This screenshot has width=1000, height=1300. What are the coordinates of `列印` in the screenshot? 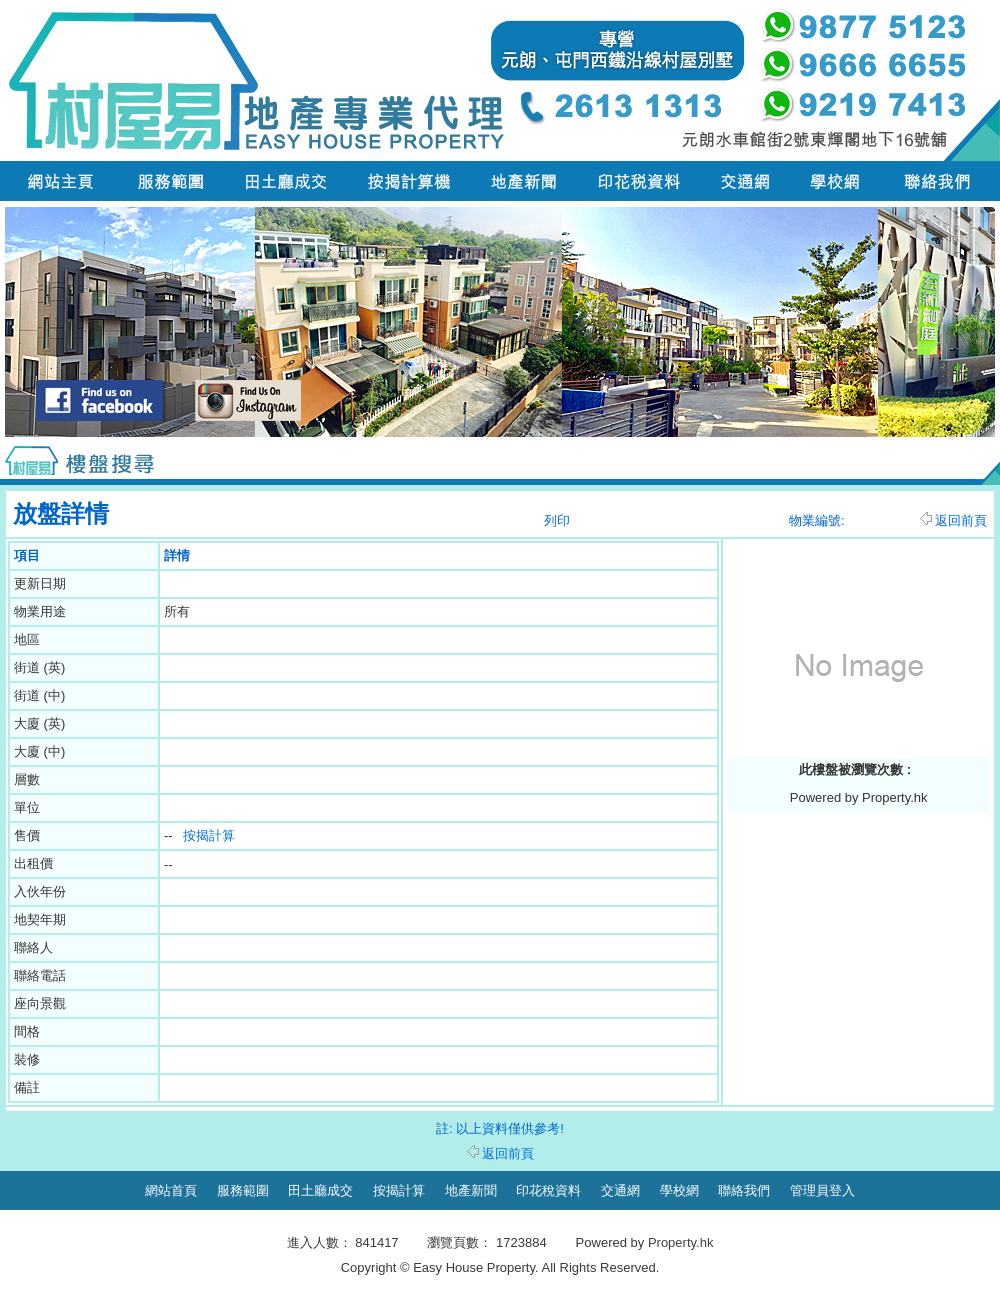 It's located at (557, 520).